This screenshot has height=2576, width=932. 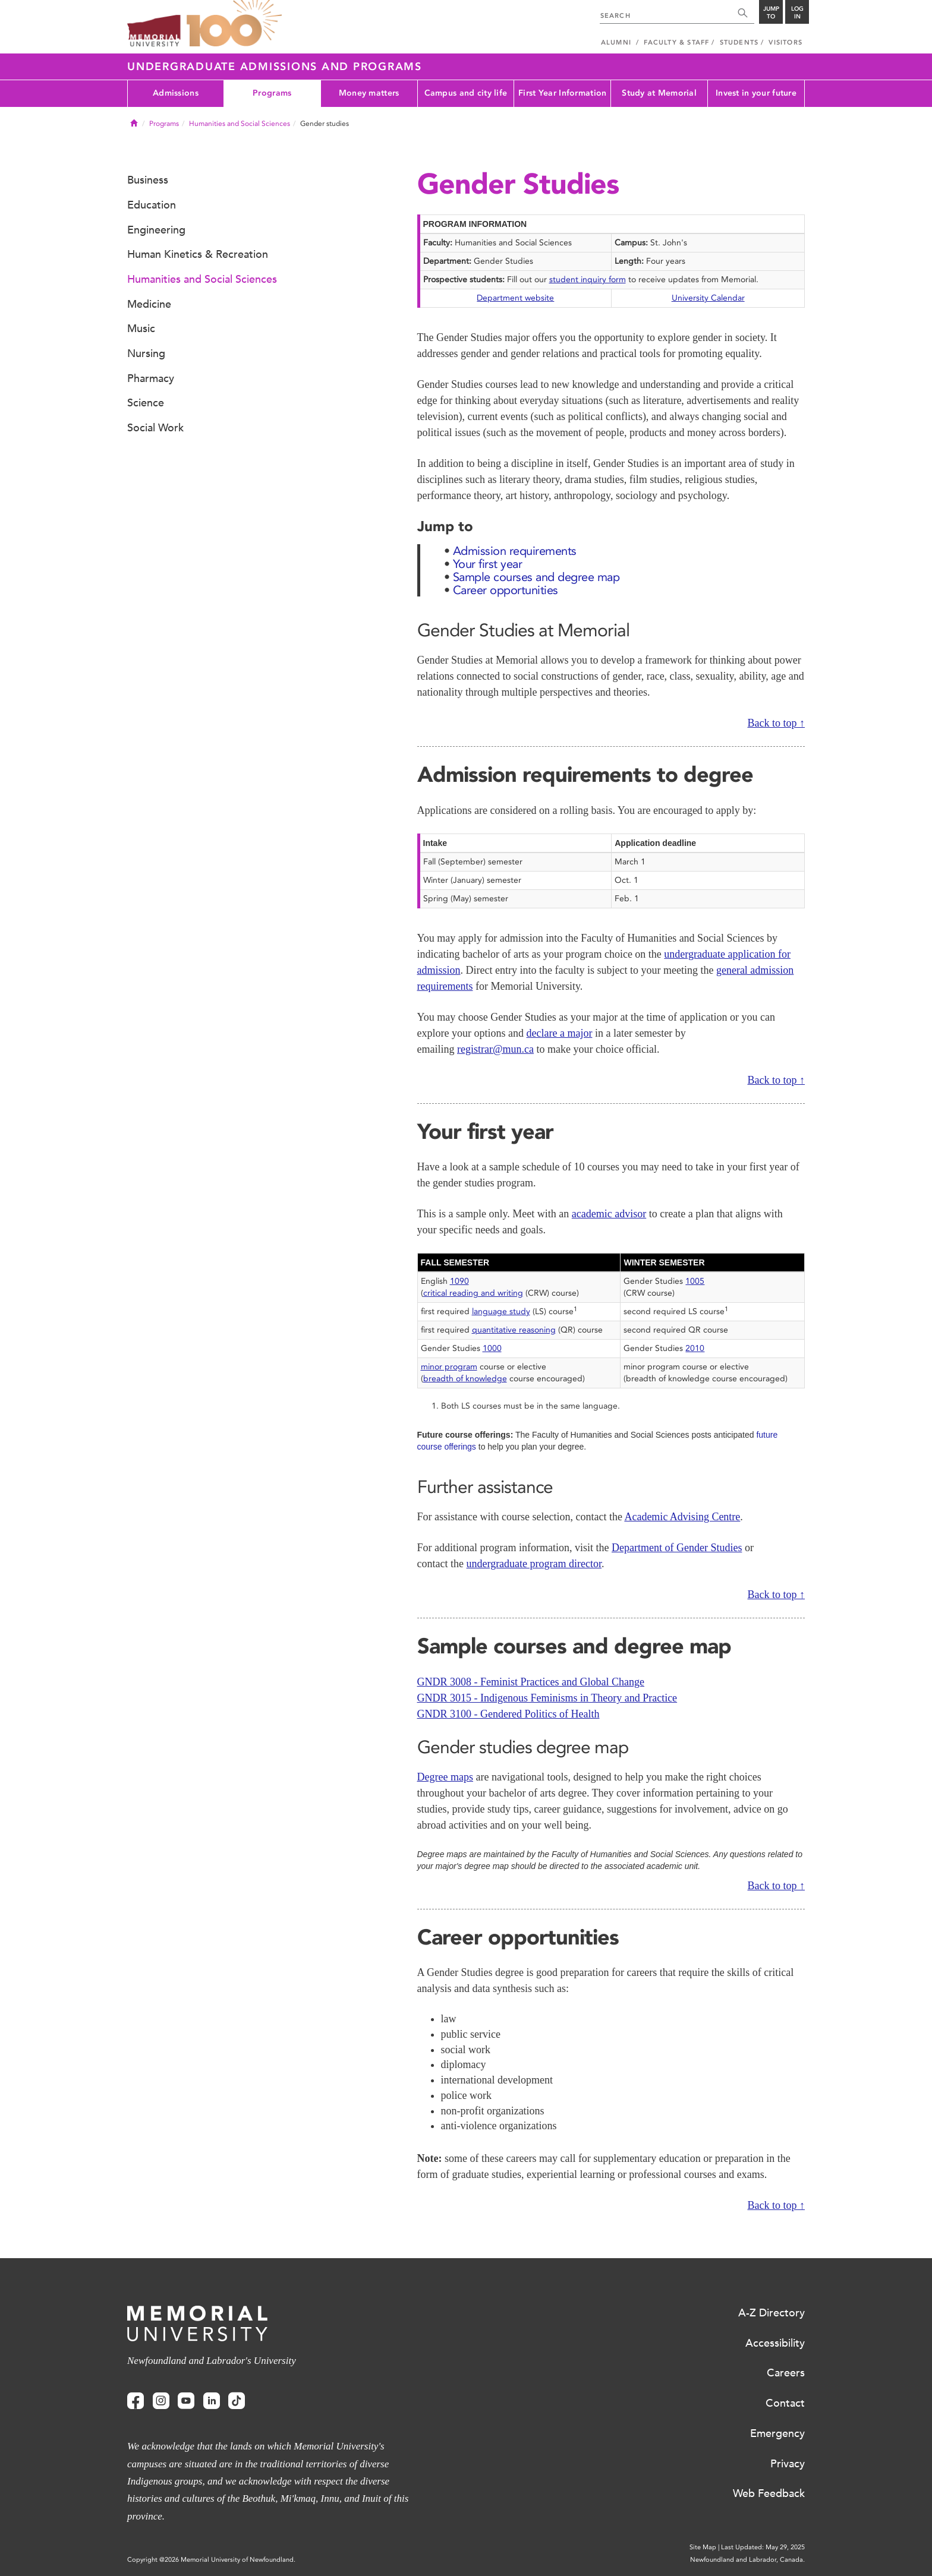 What do you see at coordinates (536, 577) in the screenshot?
I see `Sample courses and degree map` at bounding box center [536, 577].